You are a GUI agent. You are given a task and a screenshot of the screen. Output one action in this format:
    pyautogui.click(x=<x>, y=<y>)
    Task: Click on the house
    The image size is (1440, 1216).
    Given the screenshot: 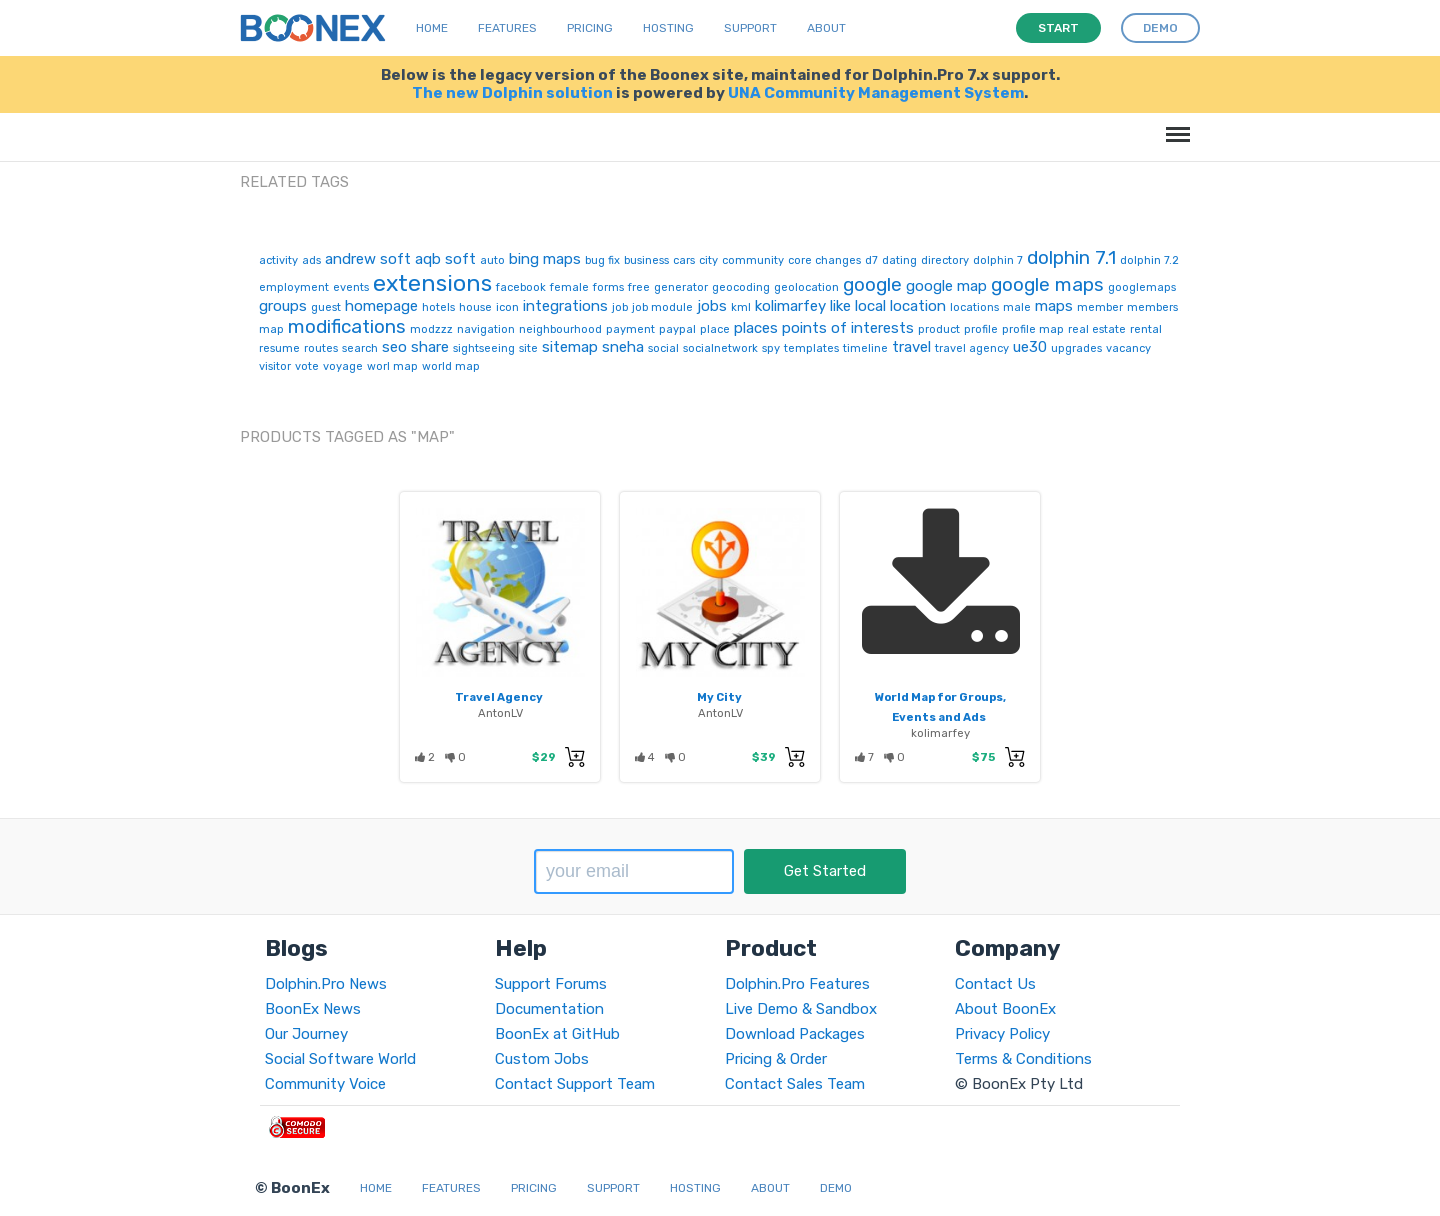 What is the action you would take?
    pyautogui.click(x=475, y=307)
    